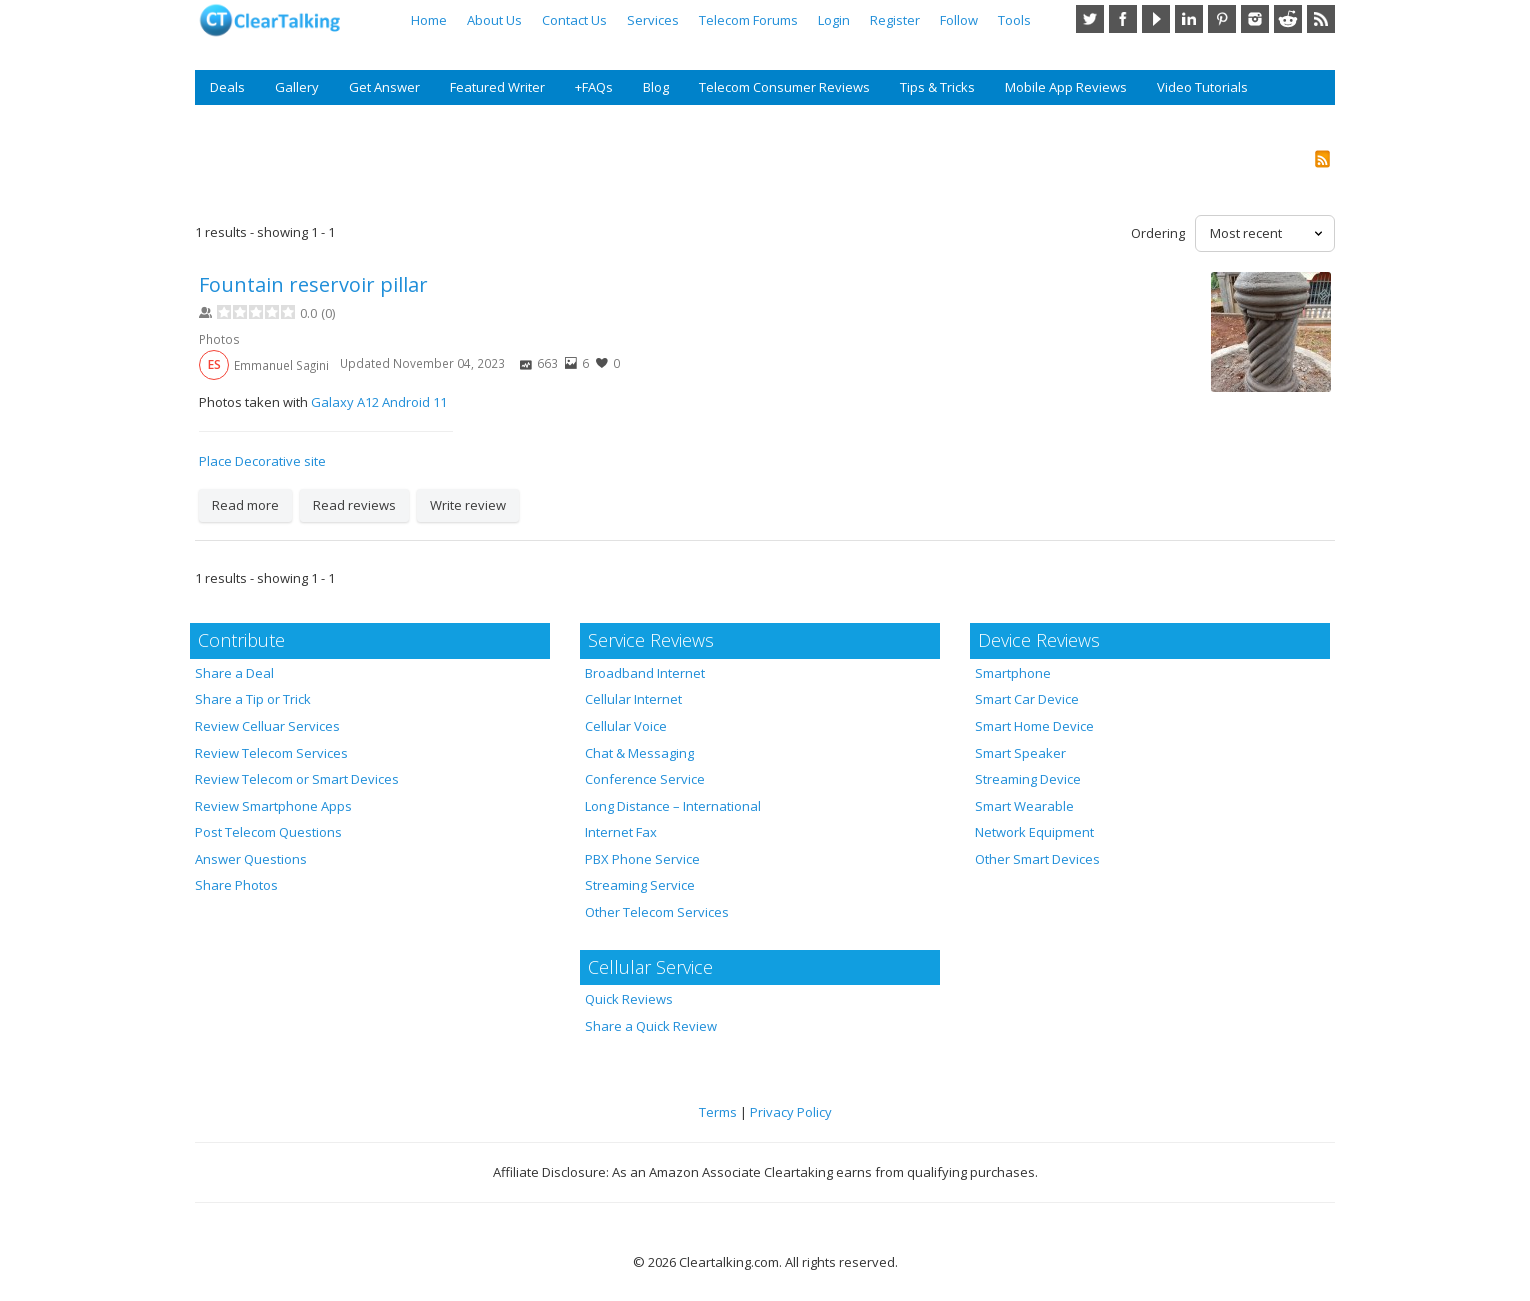 The height and width of the screenshot is (1301, 1530). Describe the element at coordinates (651, 1026) in the screenshot. I see `Share a Quick Review` at that location.